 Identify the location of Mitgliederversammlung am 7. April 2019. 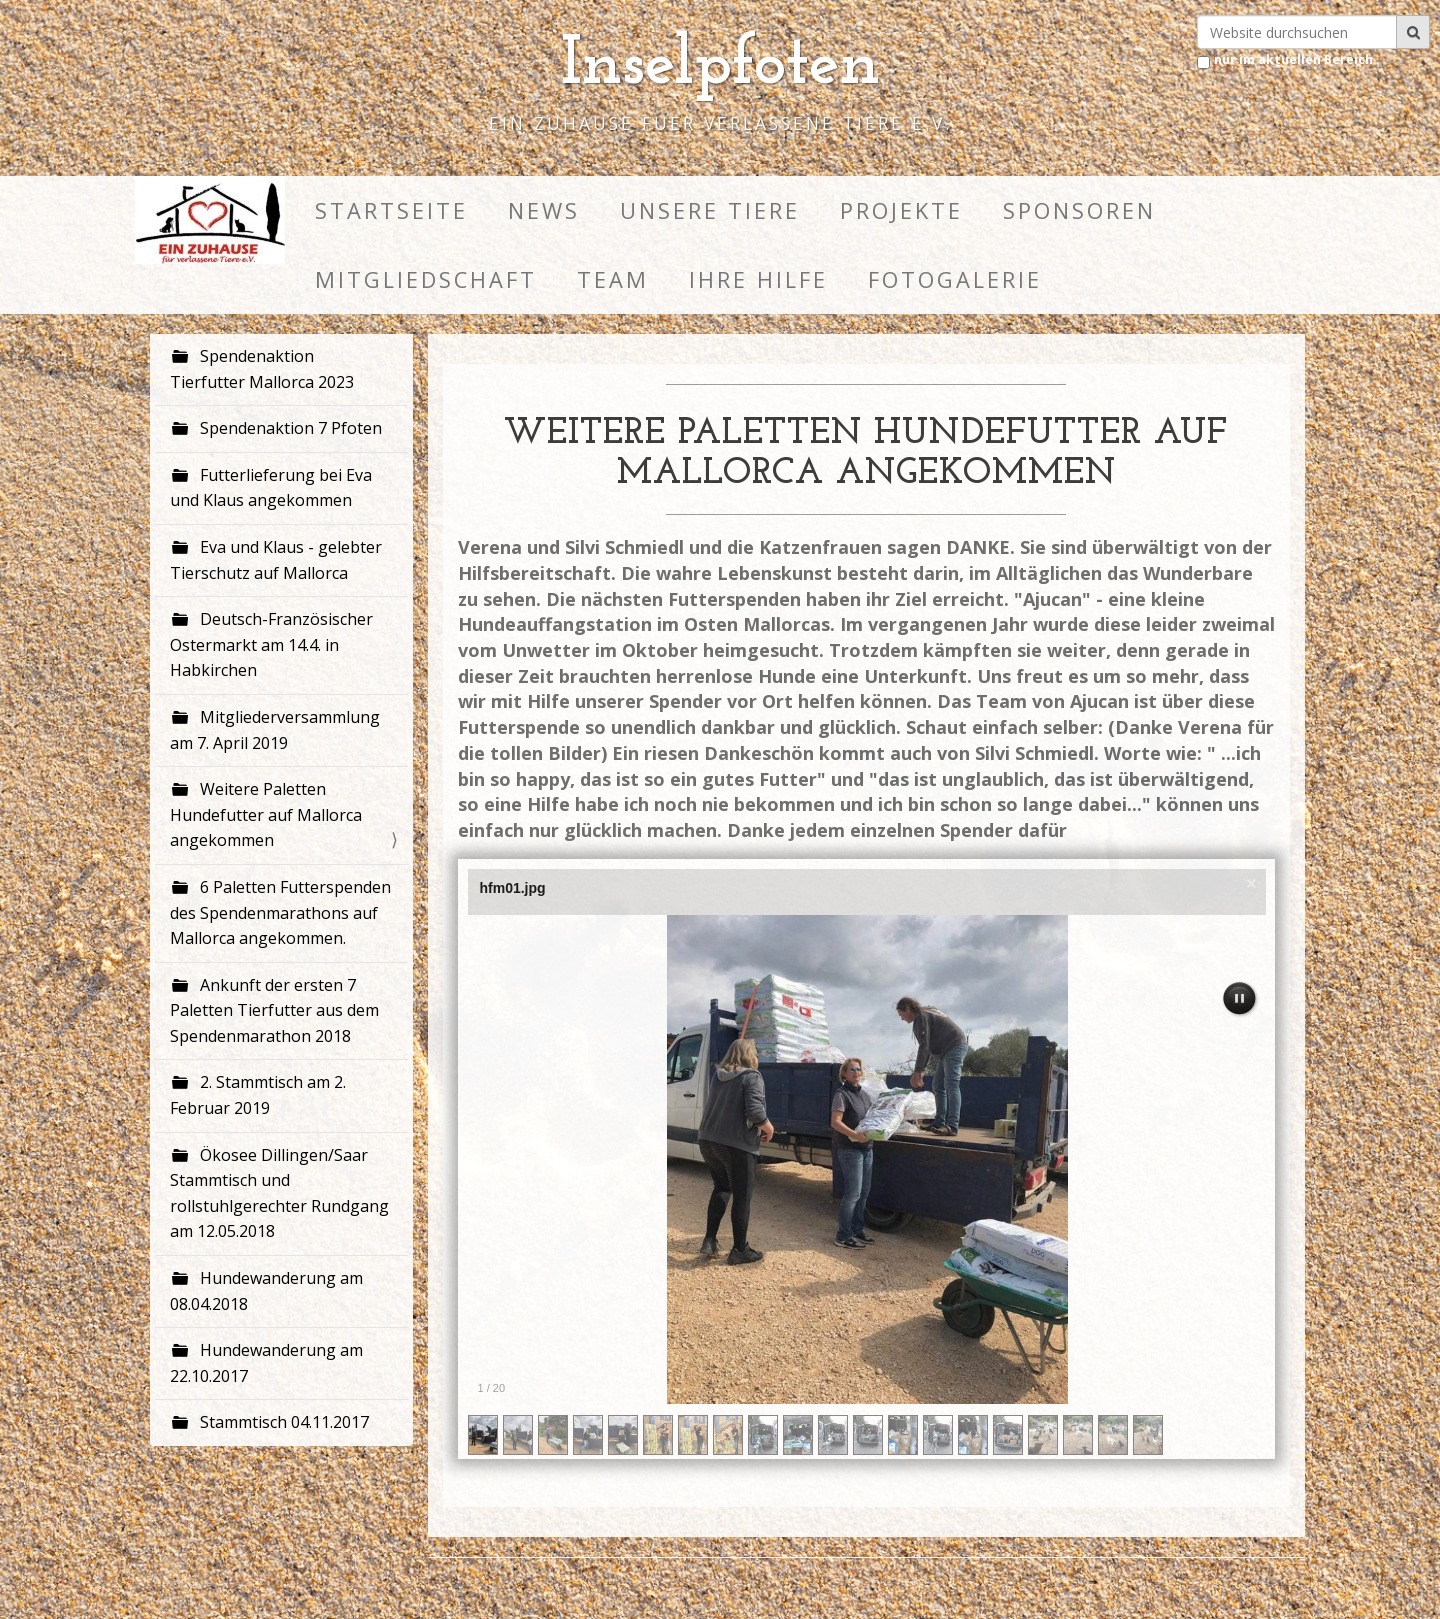
(275, 730).